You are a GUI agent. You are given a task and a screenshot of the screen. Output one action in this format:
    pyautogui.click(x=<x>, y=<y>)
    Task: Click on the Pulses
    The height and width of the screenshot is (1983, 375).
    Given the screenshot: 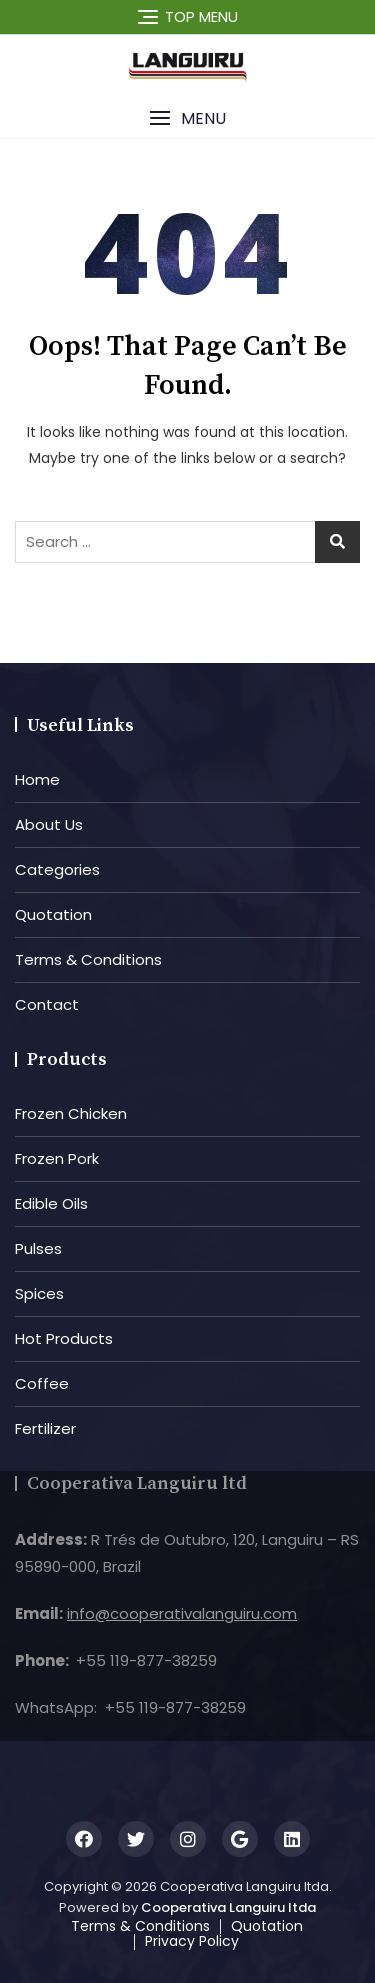 What is the action you would take?
    pyautogui.click(x=38, y=1248)
    